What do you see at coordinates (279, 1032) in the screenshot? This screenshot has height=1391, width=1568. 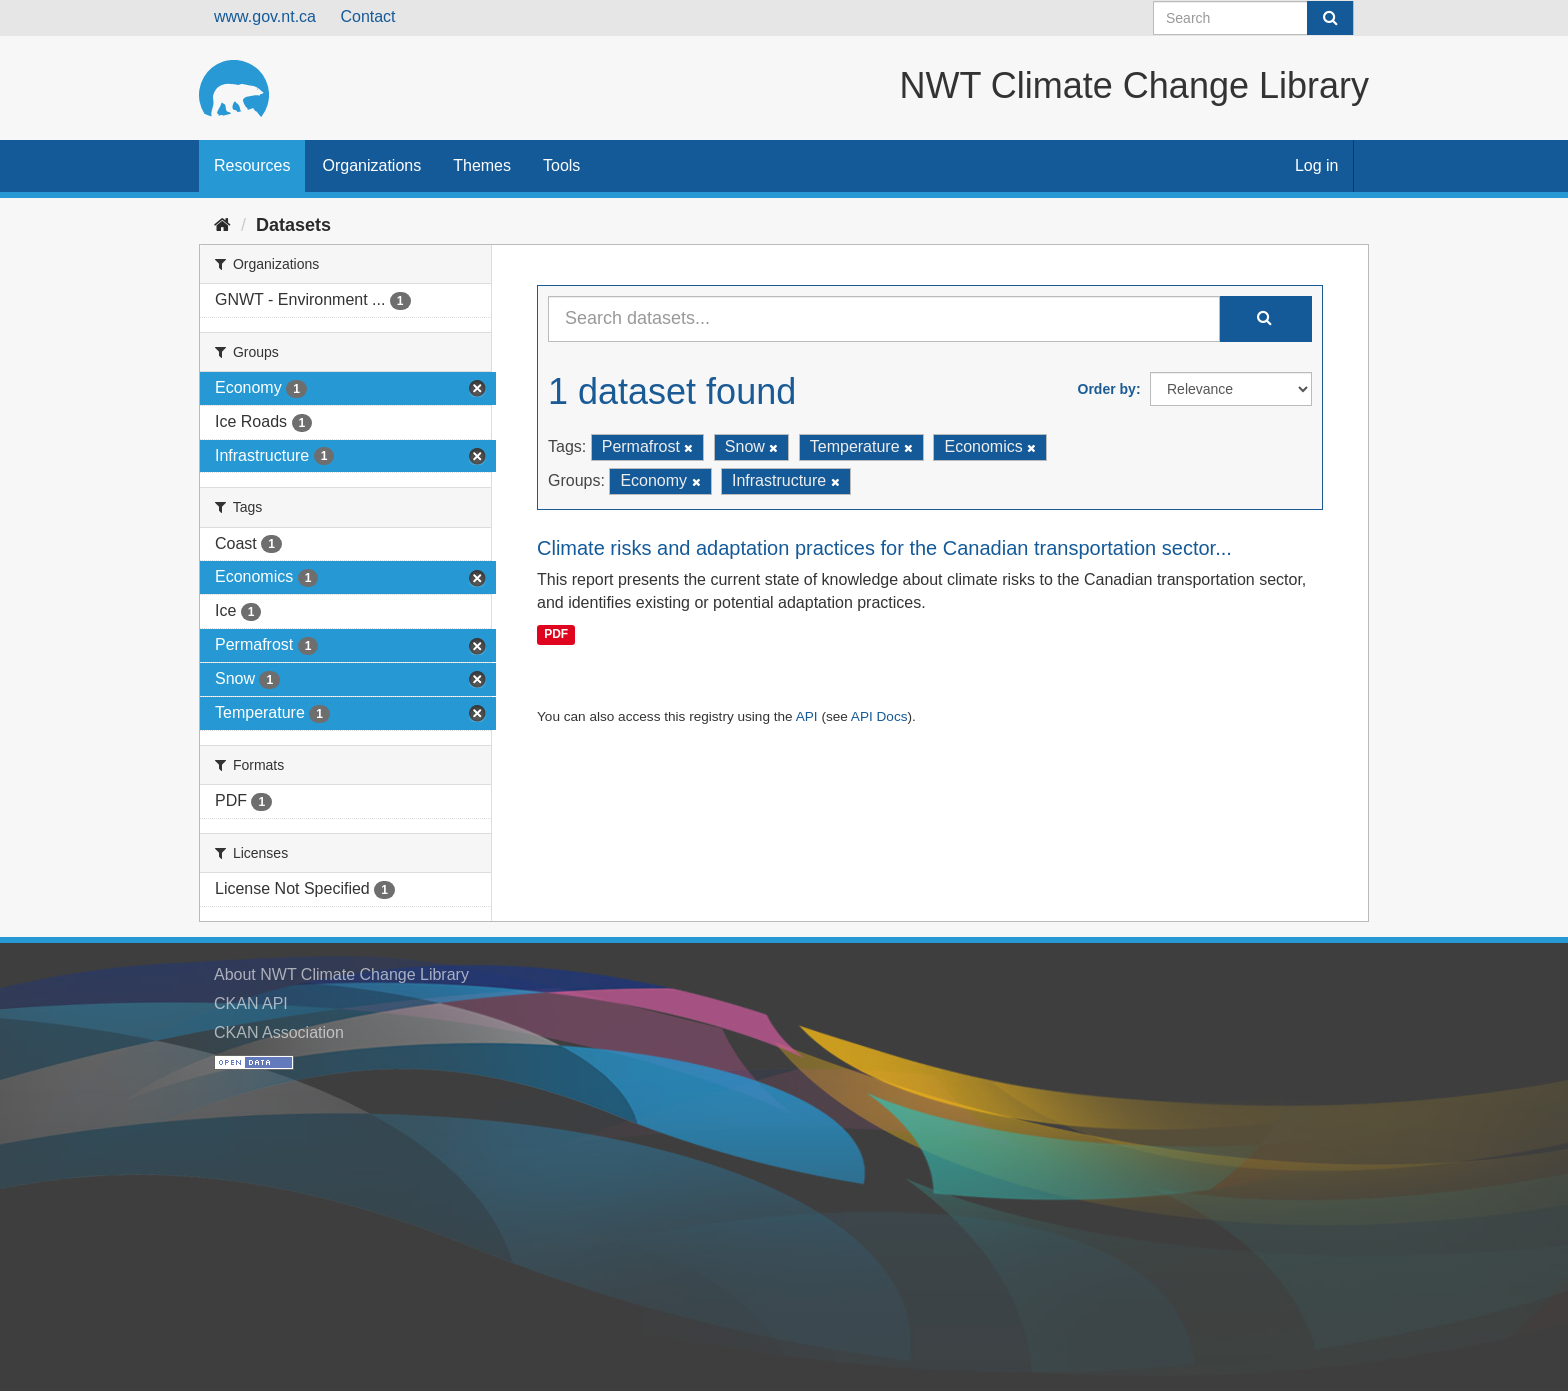 I see `CKAN Association` at bounding box center [279, 1032].